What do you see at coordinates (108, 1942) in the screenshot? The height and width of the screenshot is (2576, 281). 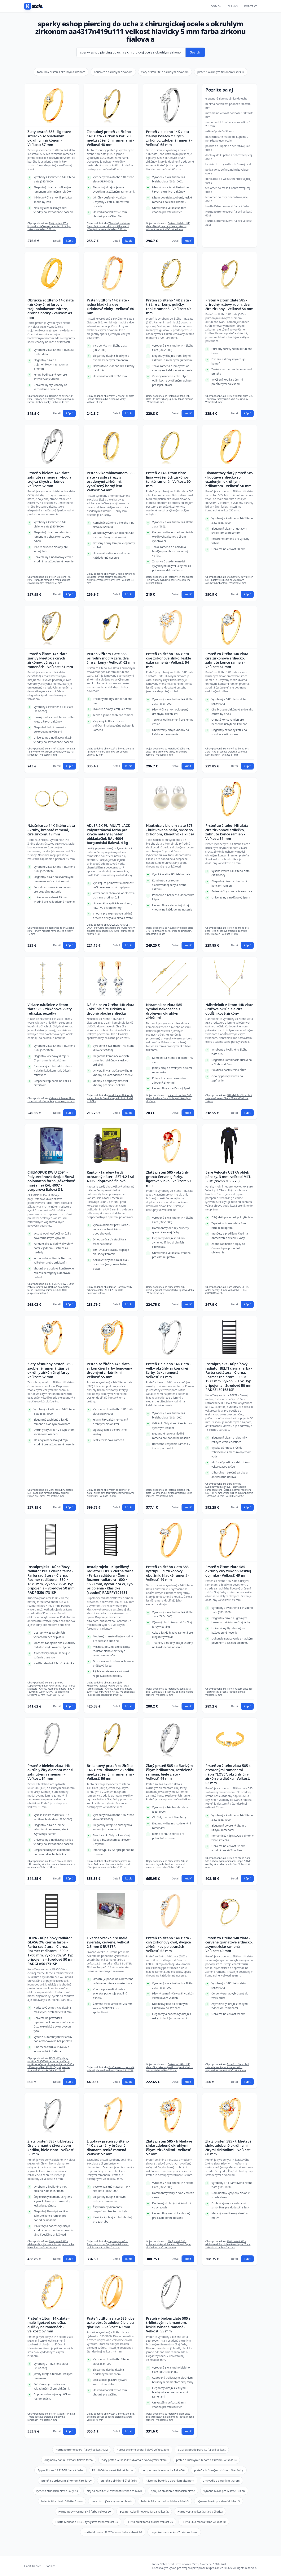 I see `Fixačné vrecko pre malé zvieratá, červené, veľkosť 2,5 mm S BUSTER` at bounding box center [108, 1942].